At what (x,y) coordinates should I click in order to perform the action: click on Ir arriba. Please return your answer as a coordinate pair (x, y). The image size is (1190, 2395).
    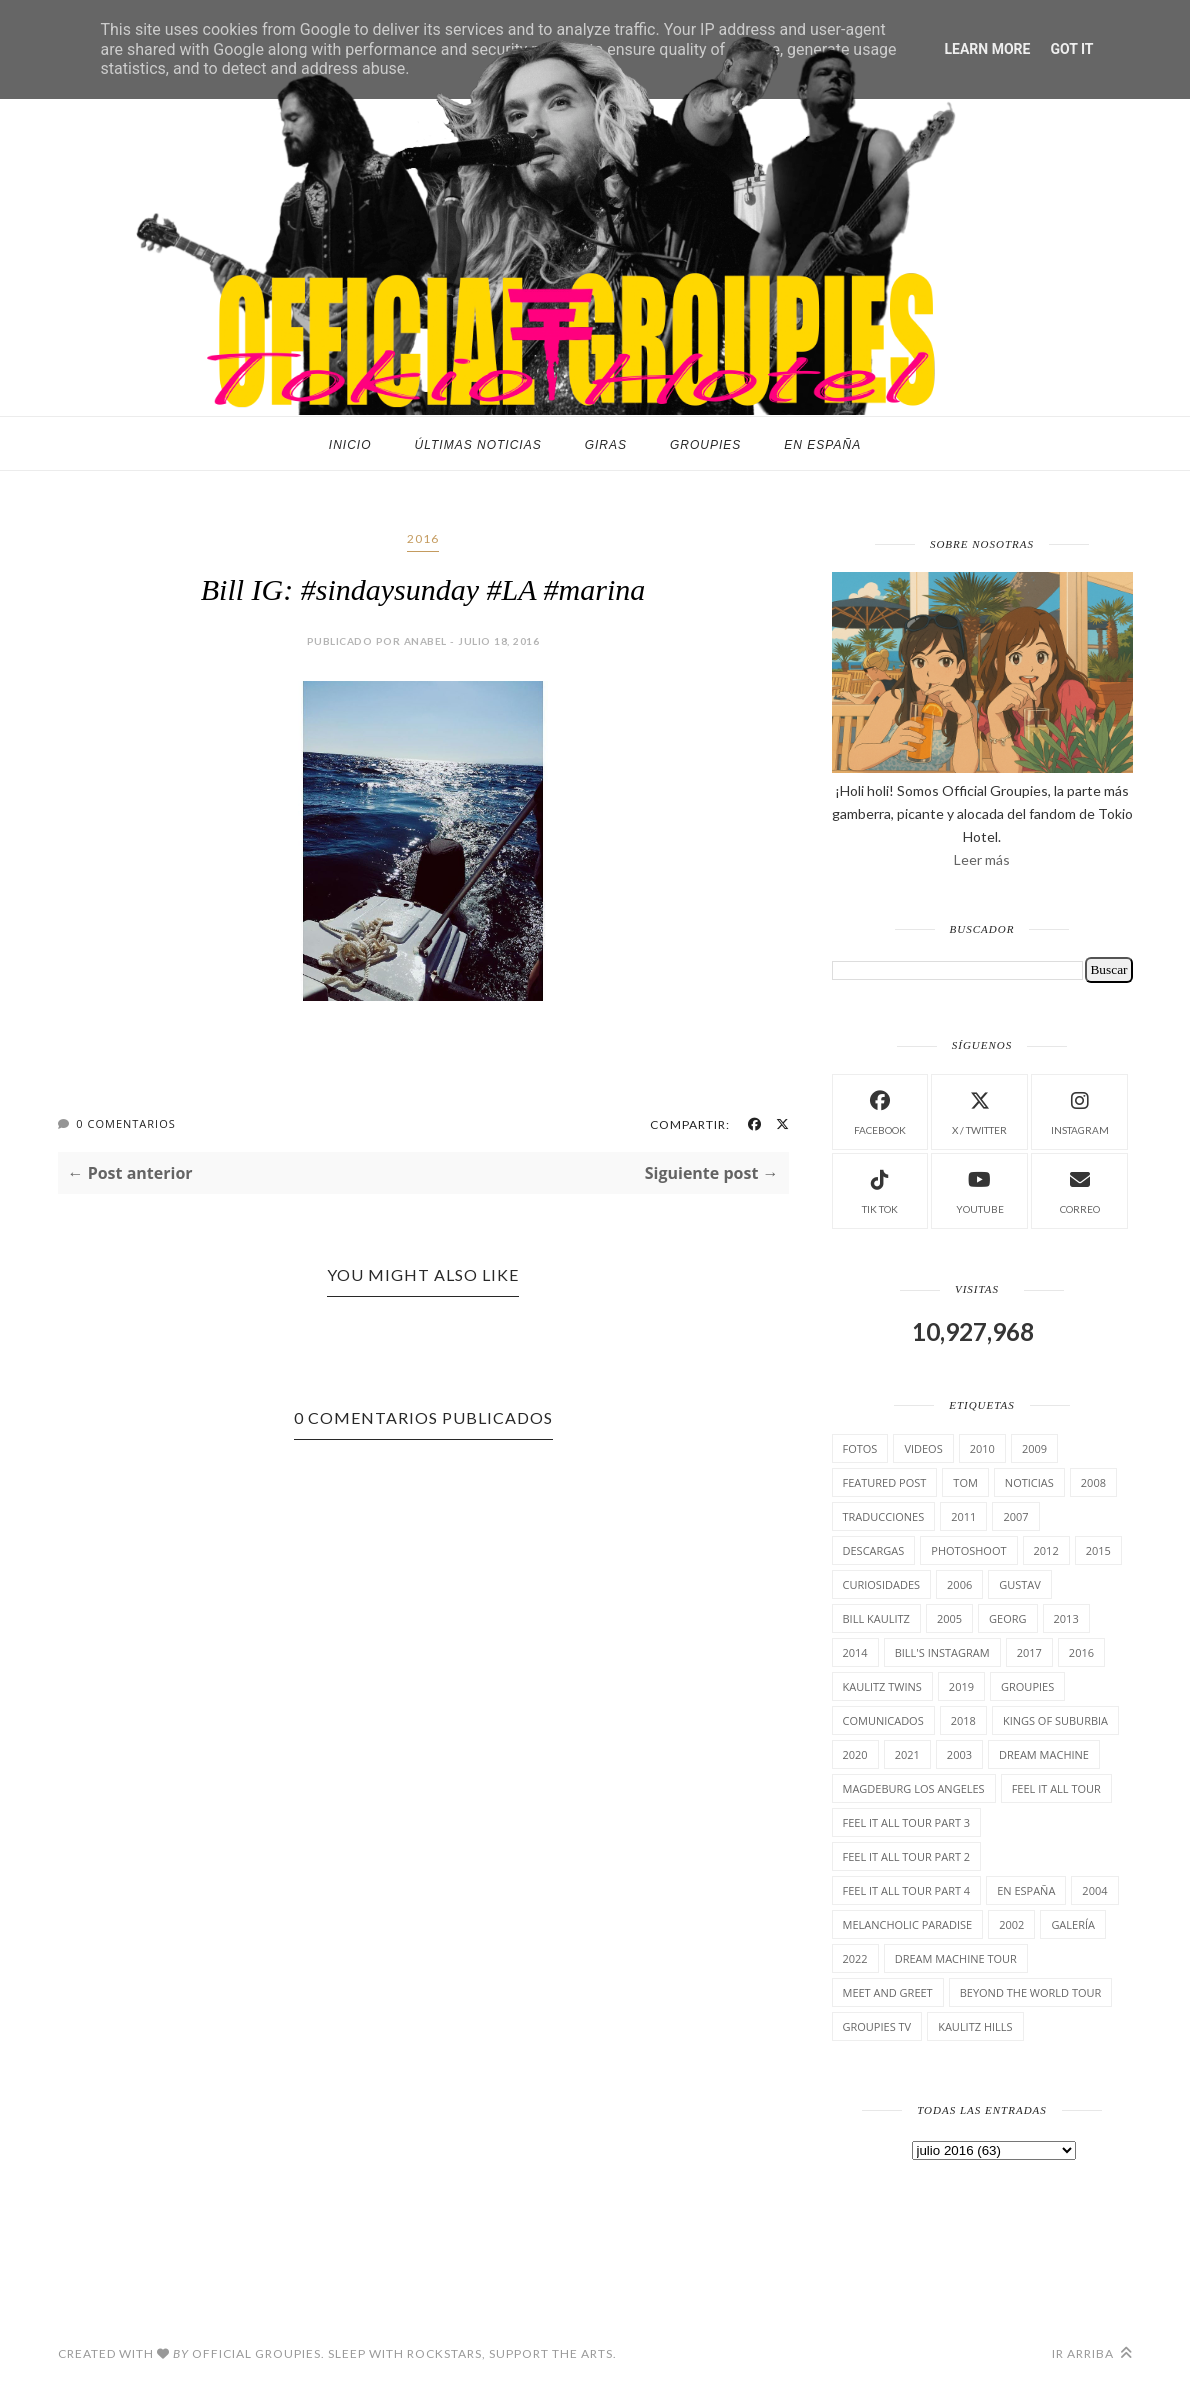
    Looking at the image, I should click on (1092, 2353).